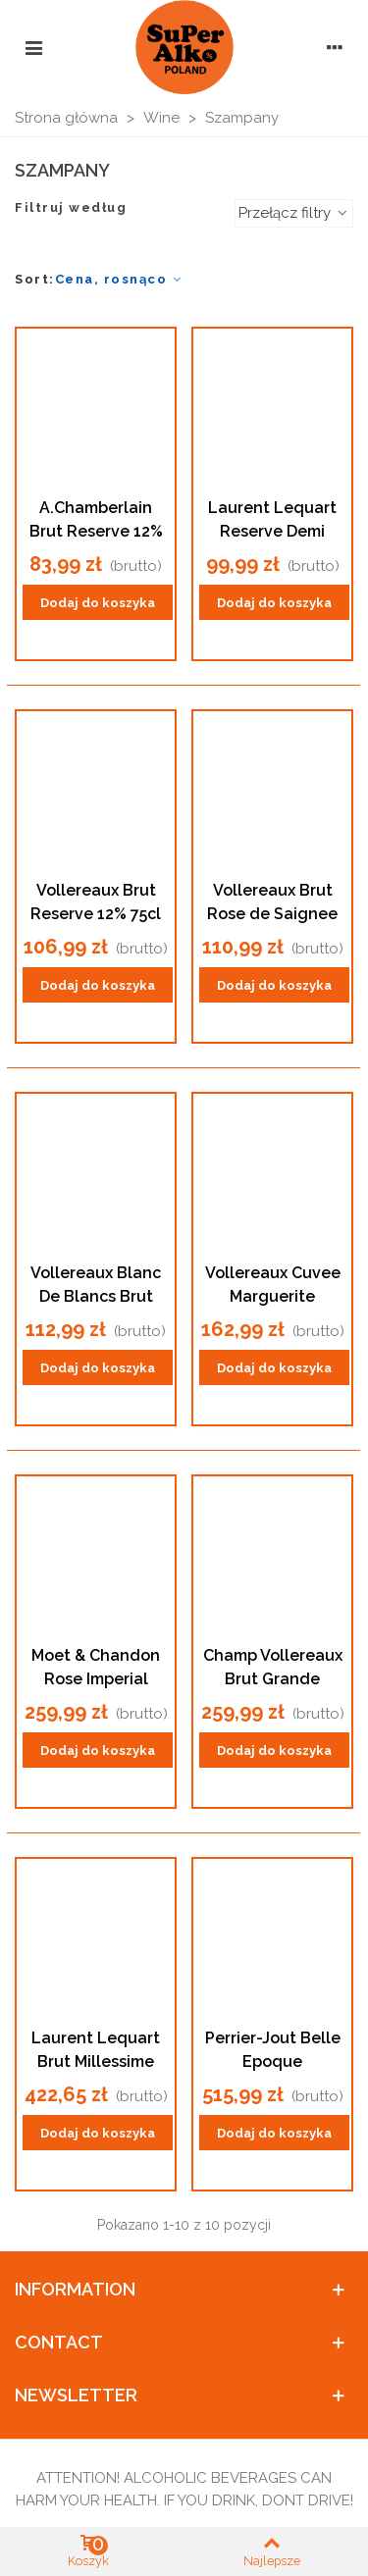 This screenshot has width=368, height=2576. What do you see at coordinates (293, 213) in the screenshot?
I see `Przełącz filtry` at bounding box center [293, 213].